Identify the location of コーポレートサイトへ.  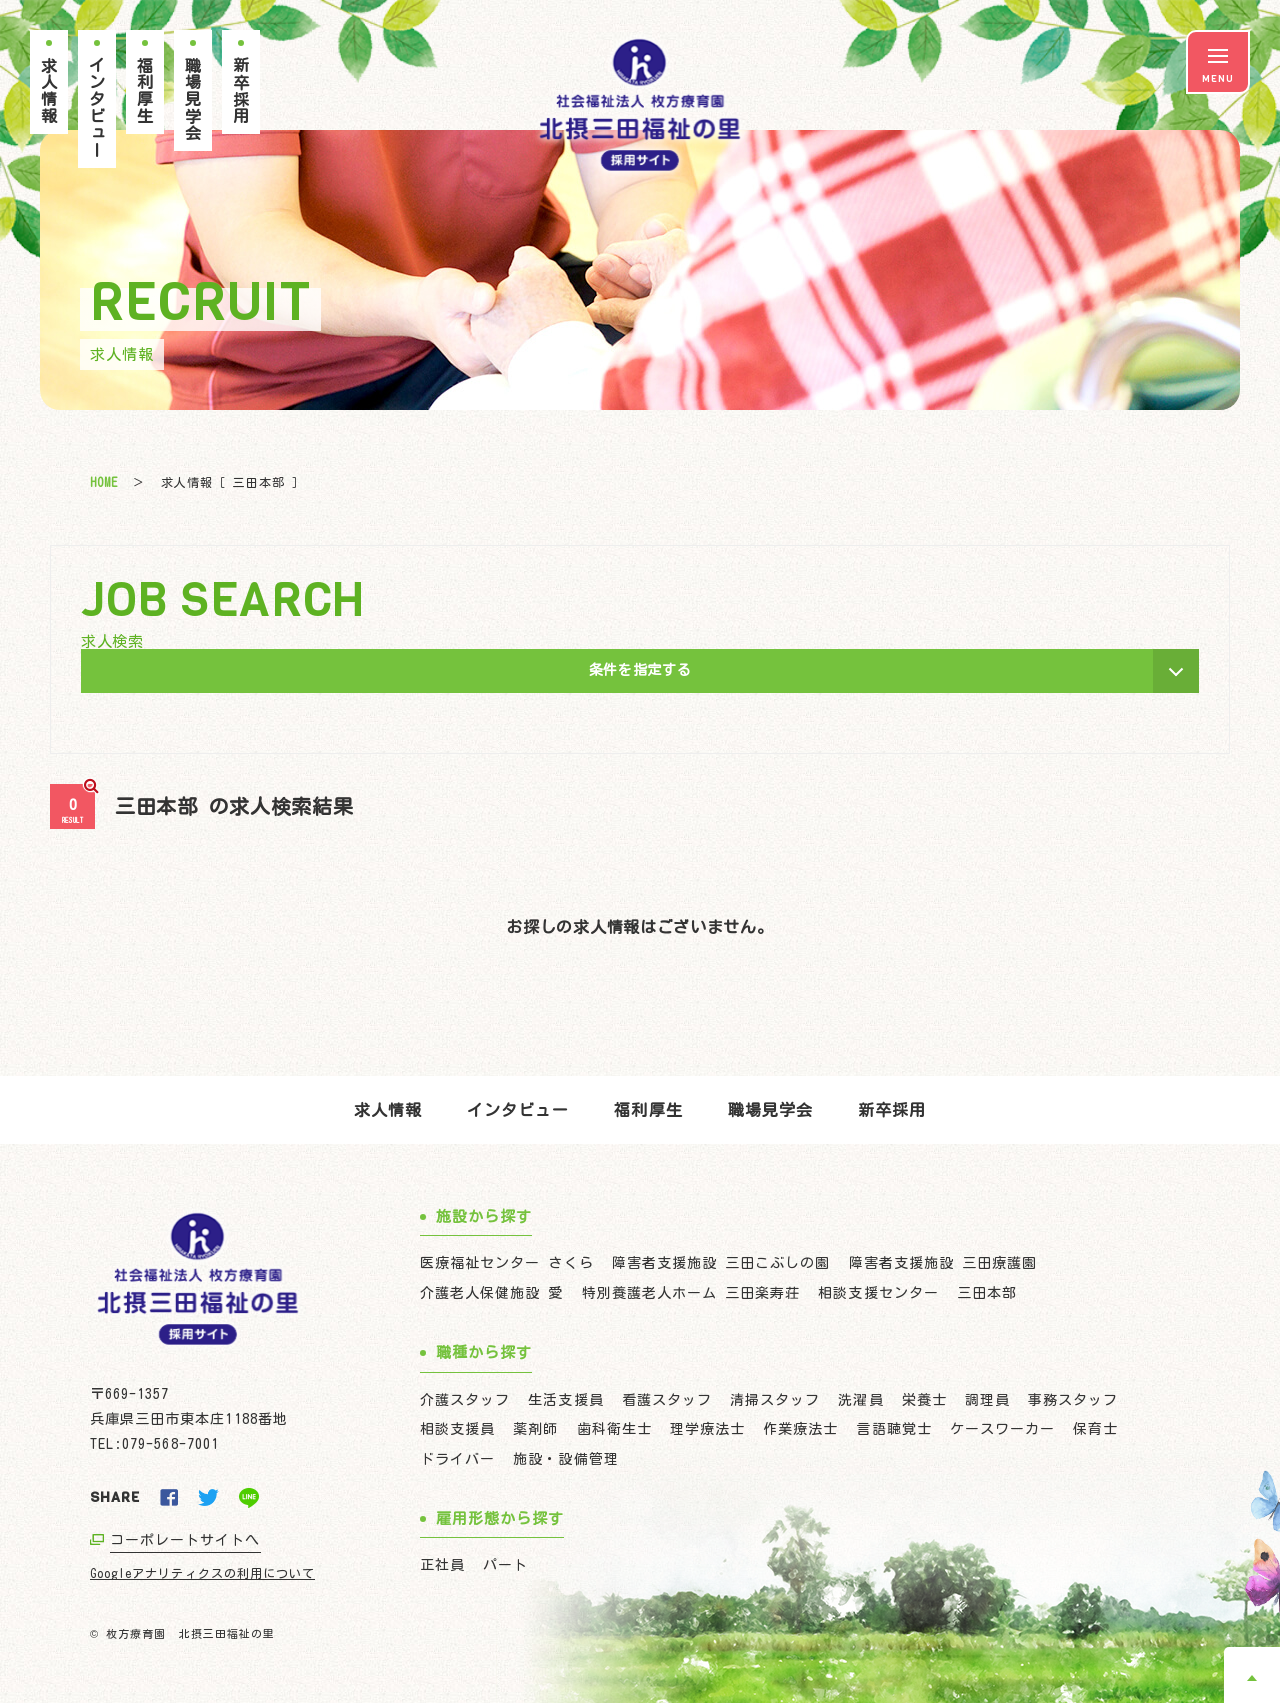
(185, 1540).